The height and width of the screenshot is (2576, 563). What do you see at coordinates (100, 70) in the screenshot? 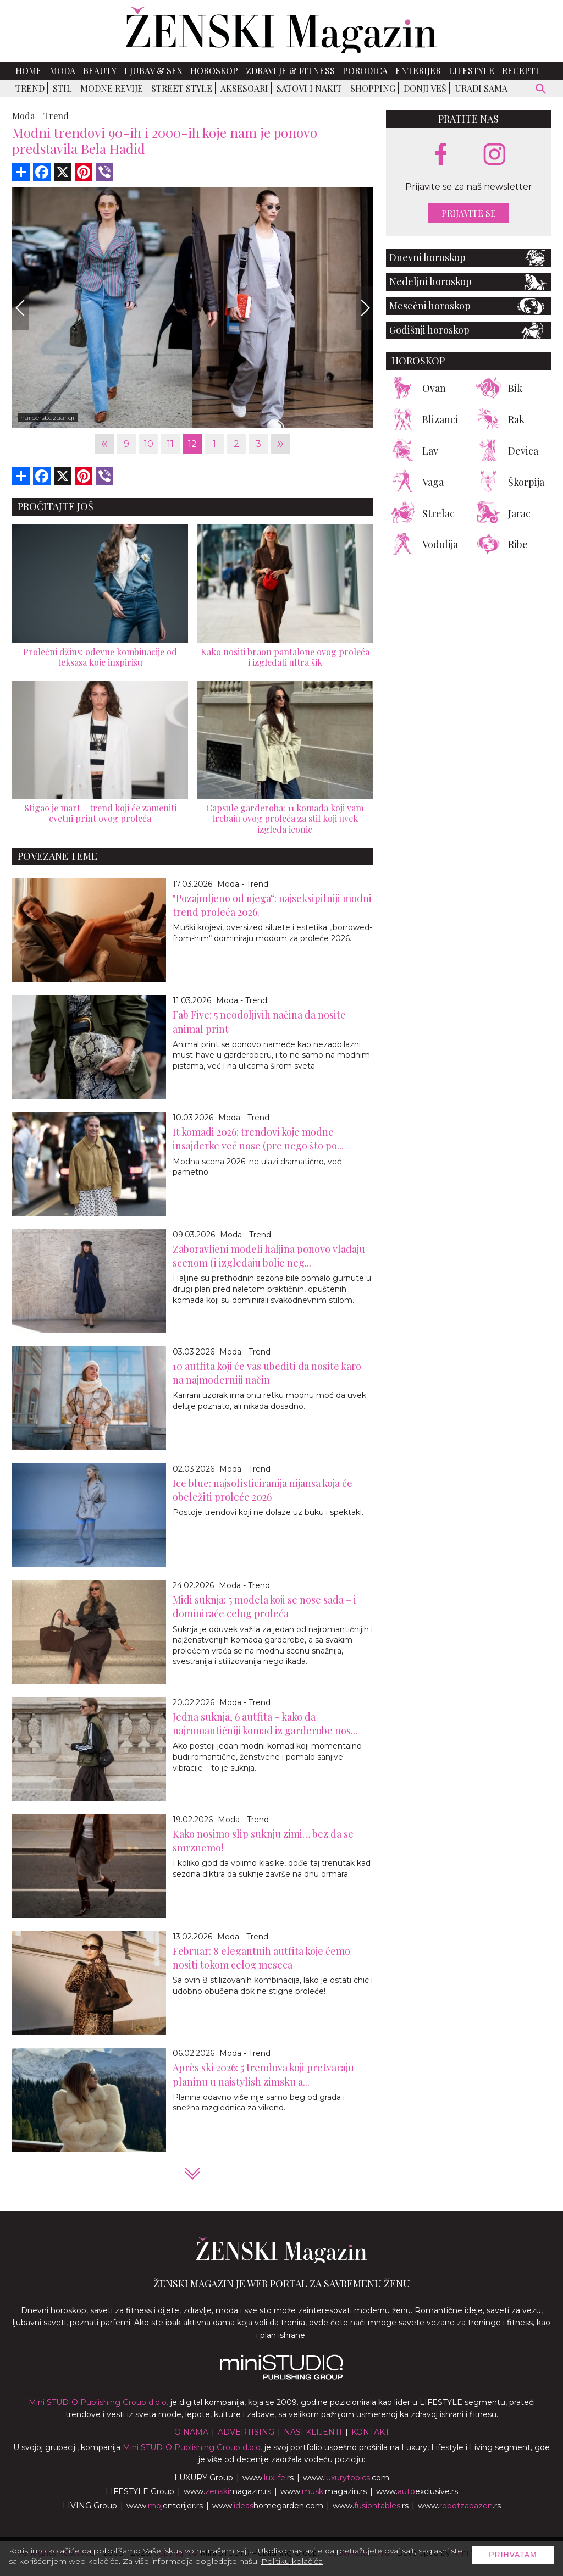
I see `Beauty` at bounding box center [100, 70].